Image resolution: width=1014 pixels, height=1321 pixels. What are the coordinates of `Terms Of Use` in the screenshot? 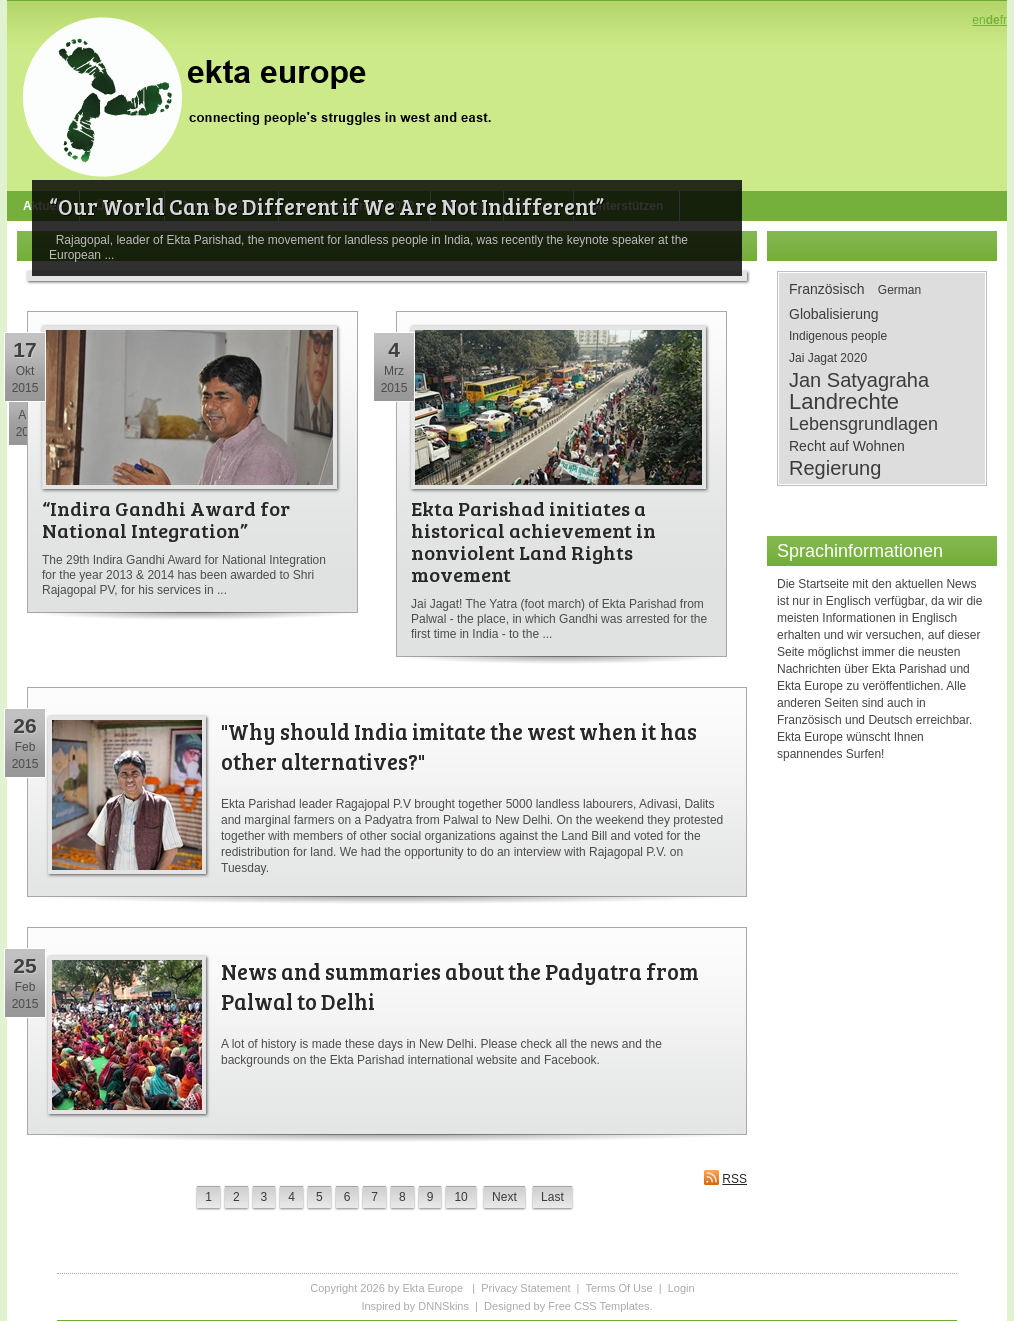 It's located at (618, 1288).